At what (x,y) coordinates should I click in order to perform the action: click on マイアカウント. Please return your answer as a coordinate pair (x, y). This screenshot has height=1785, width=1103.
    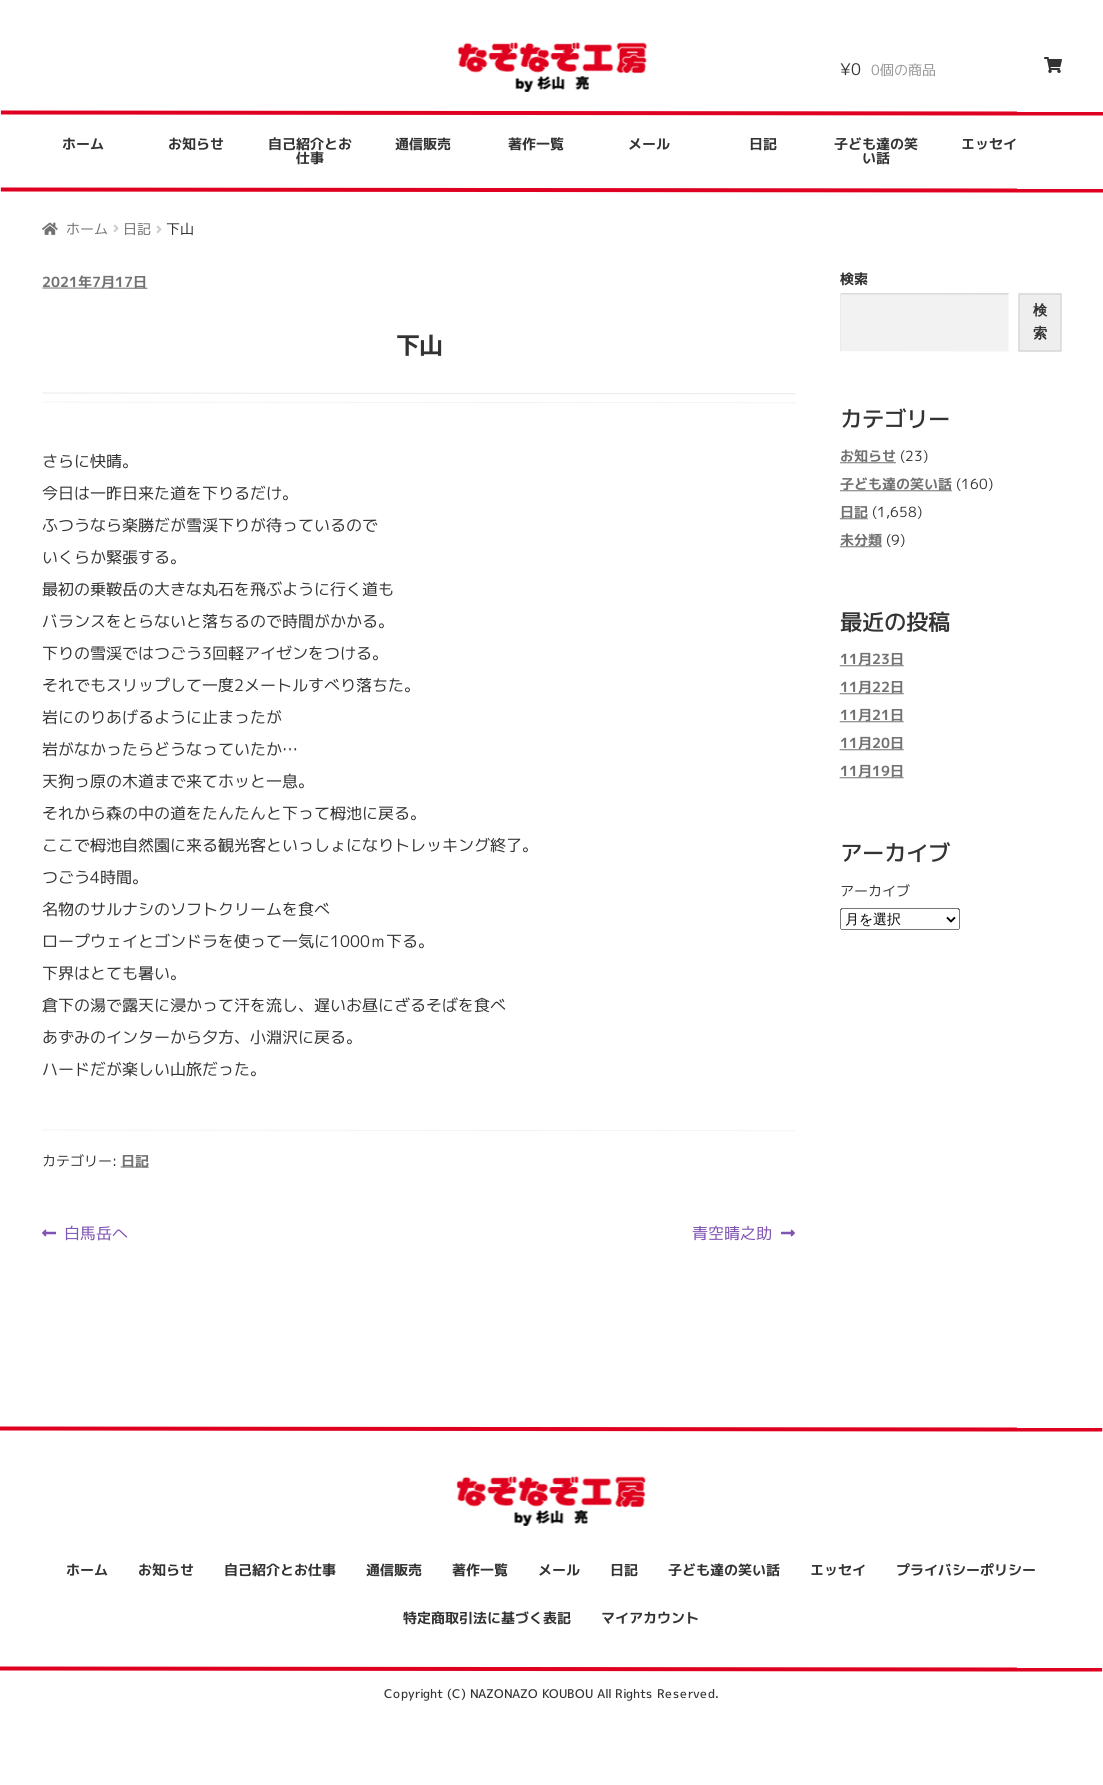
    Looking at the image, I should click on (650, 1617).